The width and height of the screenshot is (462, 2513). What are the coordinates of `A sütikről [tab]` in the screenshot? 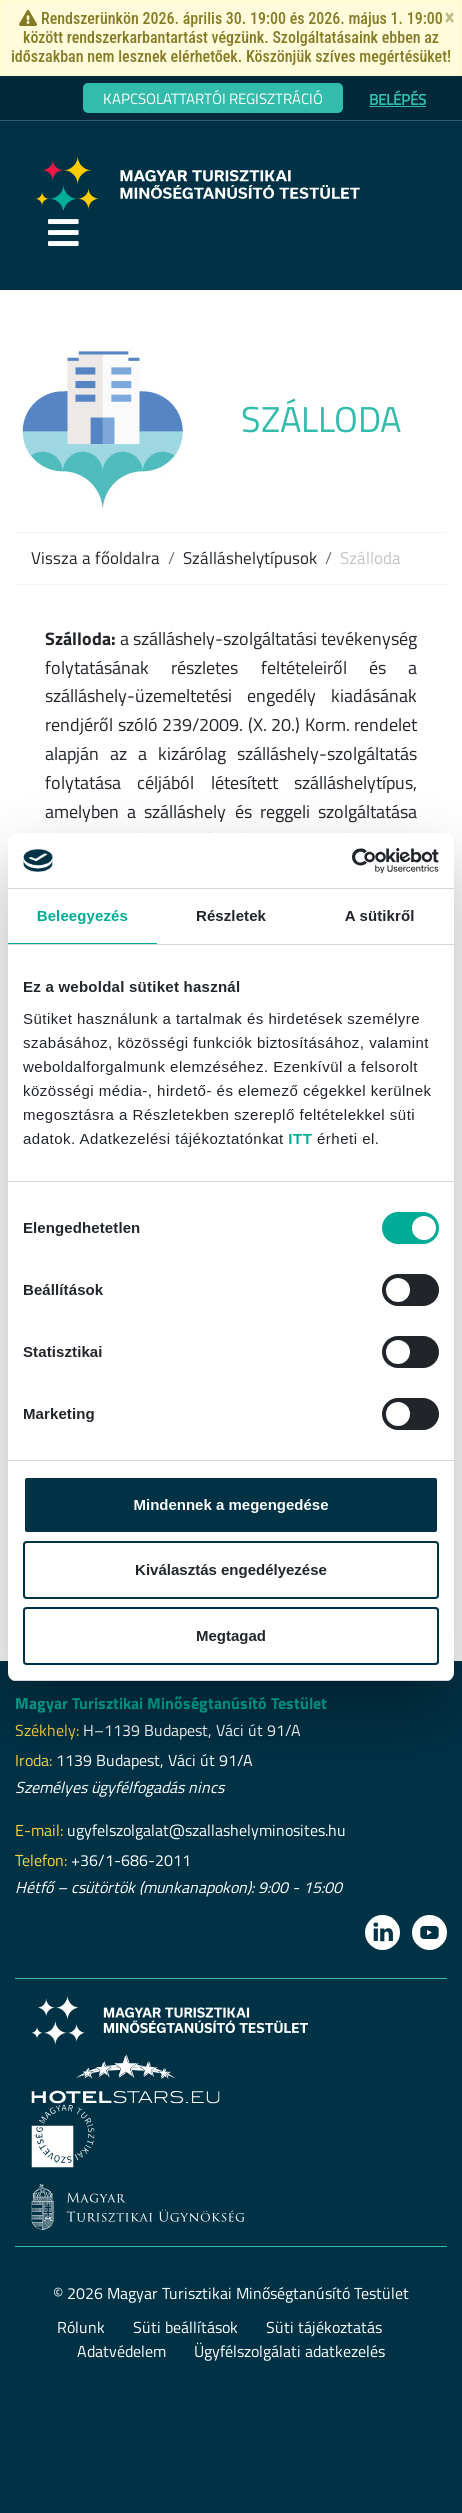 It's located at (380, 915).